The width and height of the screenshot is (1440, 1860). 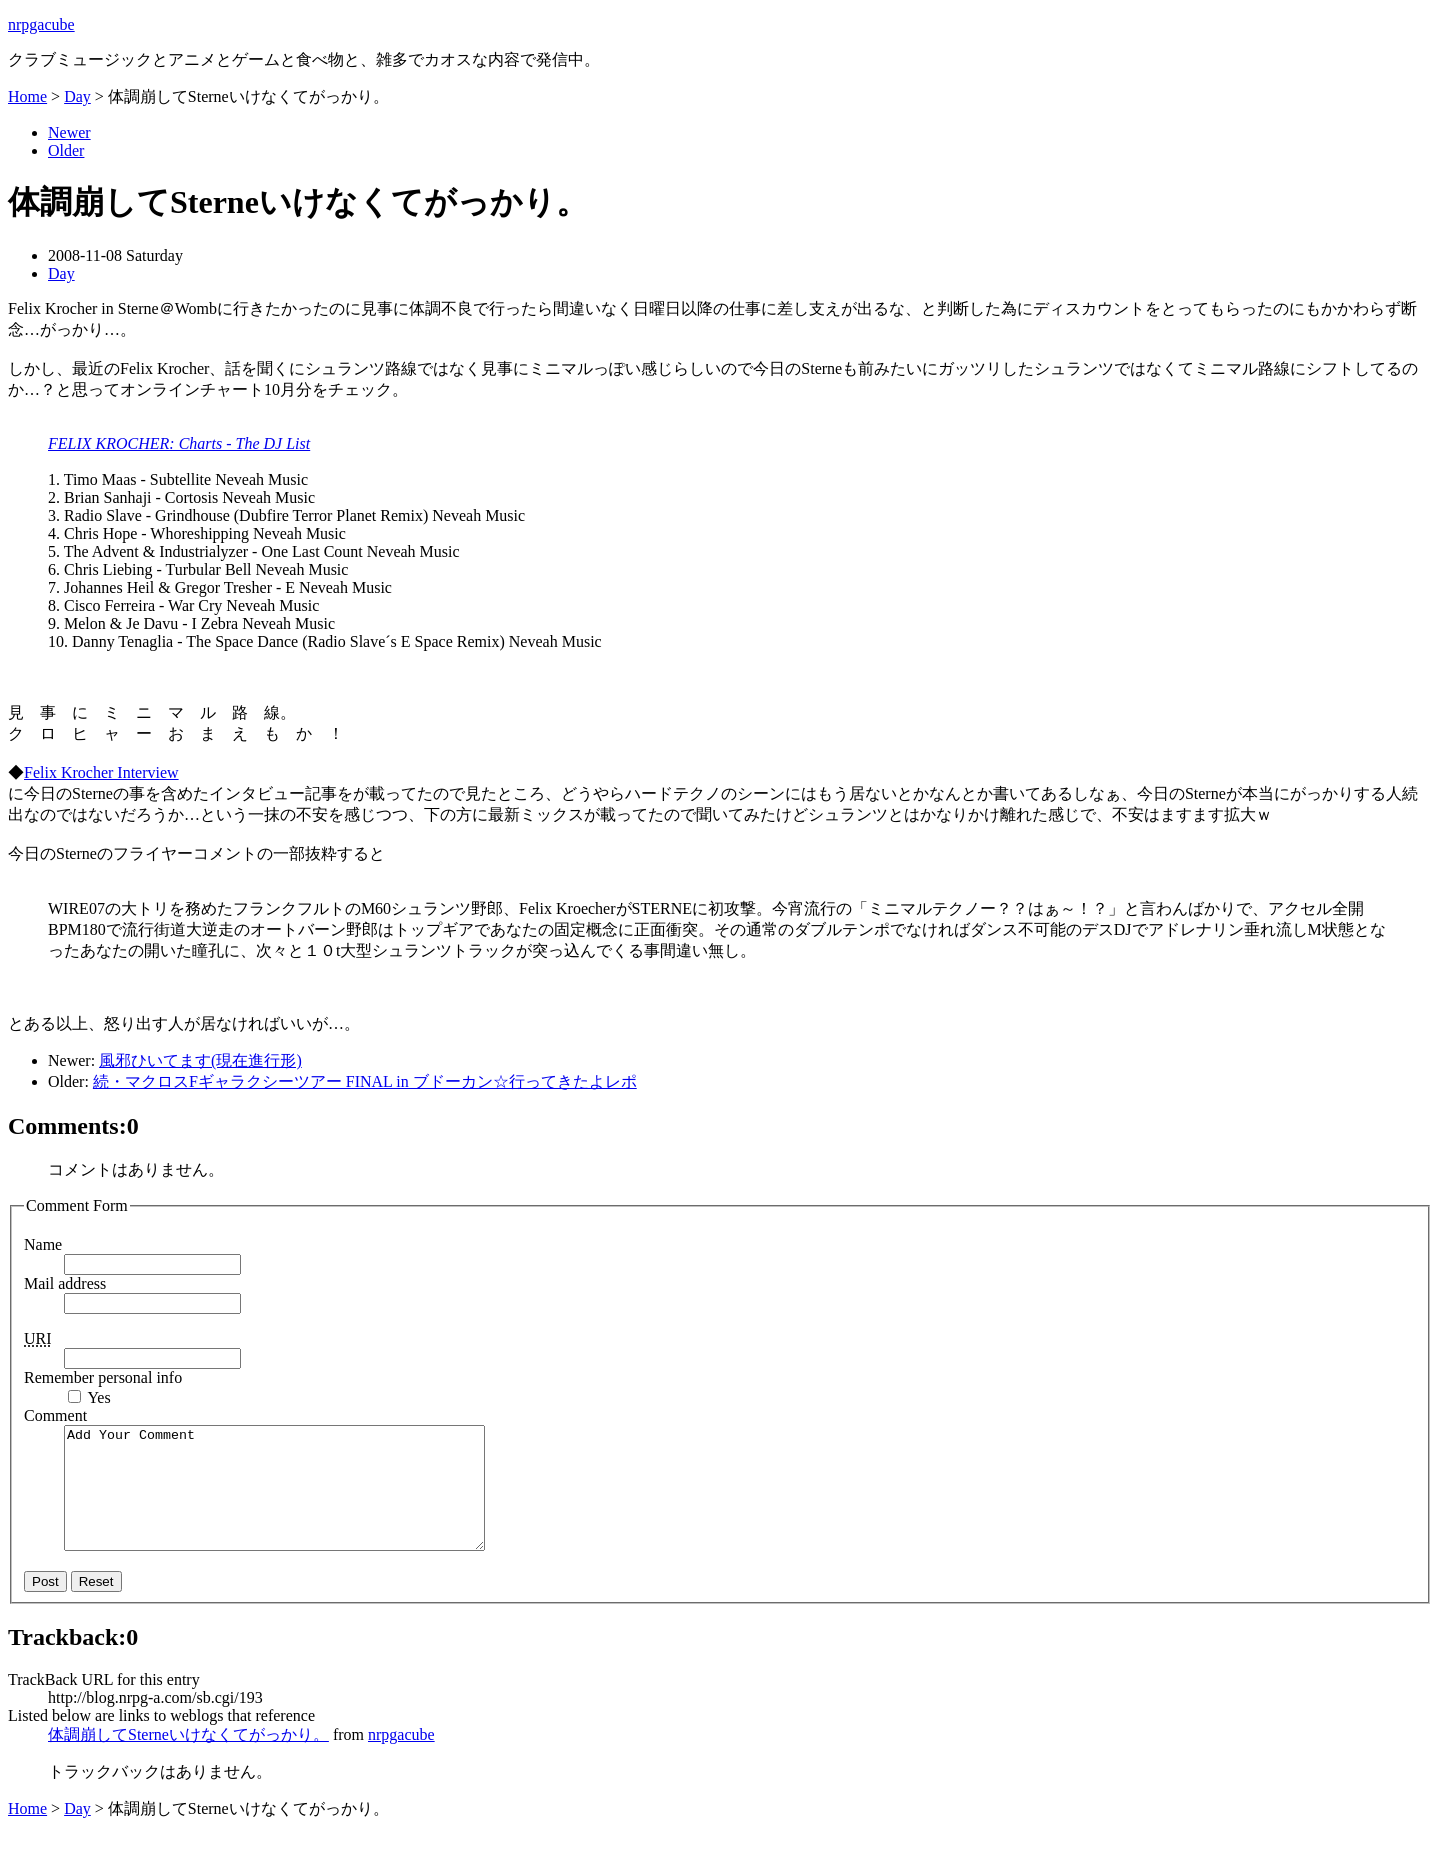 I want to click on Mail address, so click(x=65, y=1283).